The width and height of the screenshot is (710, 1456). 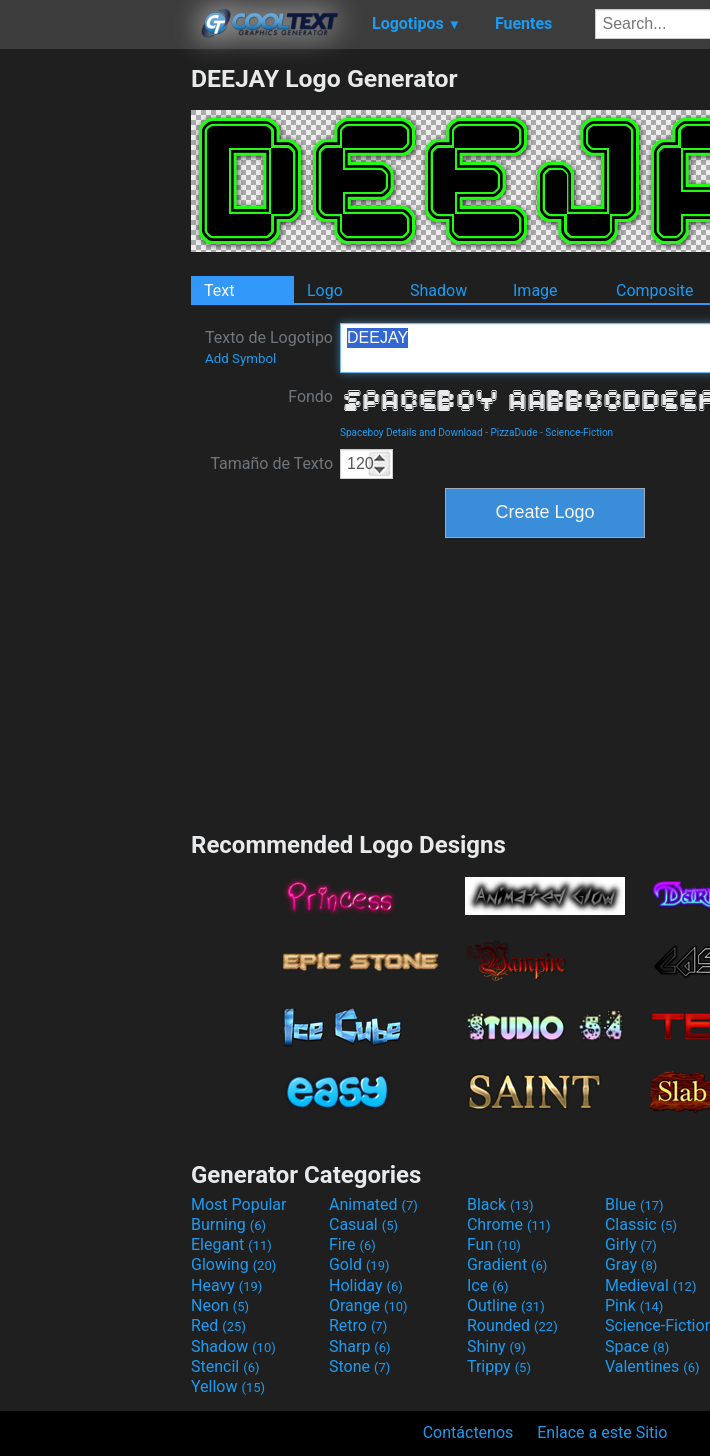 What do you see at coordinates (373, 1204) in the screenshot?
I see `Animated` at bounding box center [373, 1204].